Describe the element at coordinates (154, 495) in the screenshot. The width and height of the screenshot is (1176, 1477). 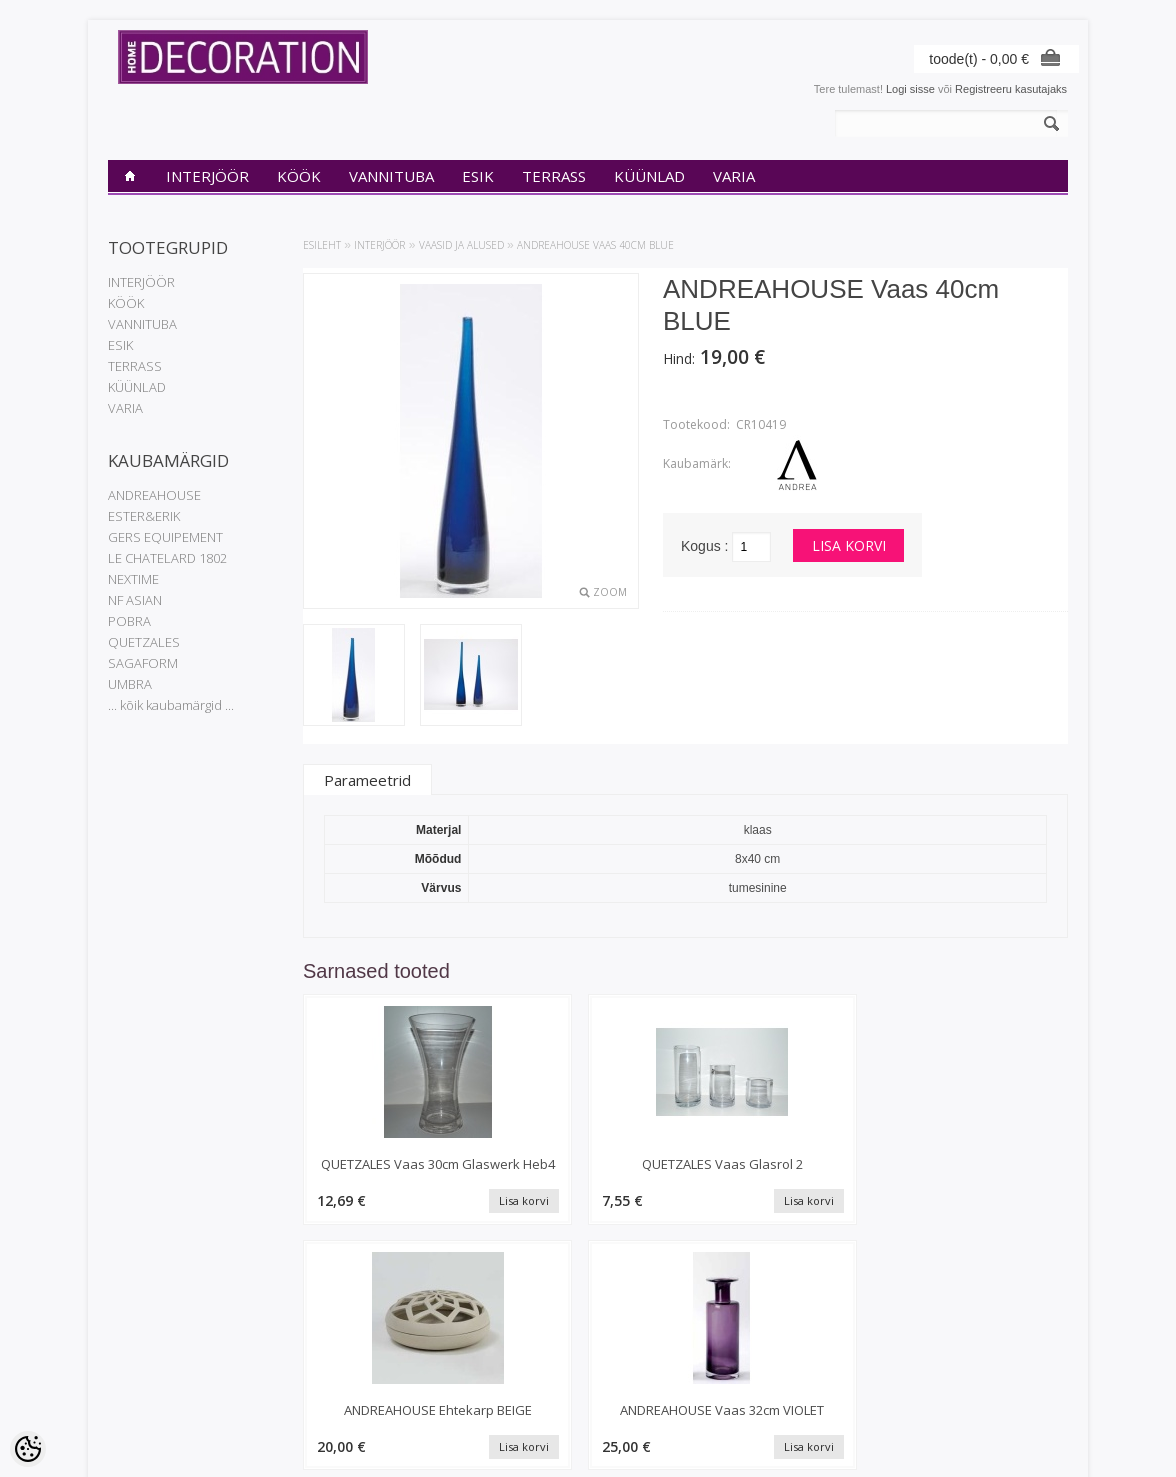
I see `ANDREAHOUSE` at that location.